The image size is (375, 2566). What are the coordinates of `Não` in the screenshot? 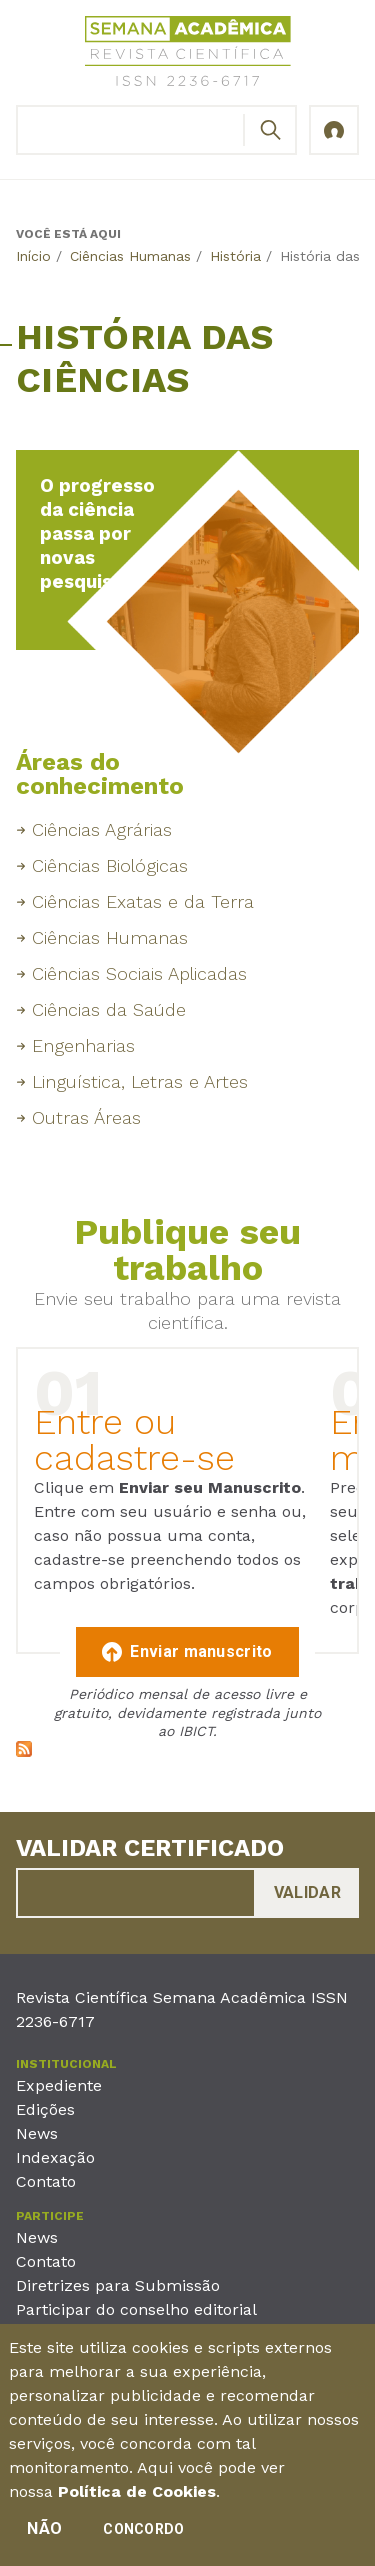 It's located at (44, 2533).